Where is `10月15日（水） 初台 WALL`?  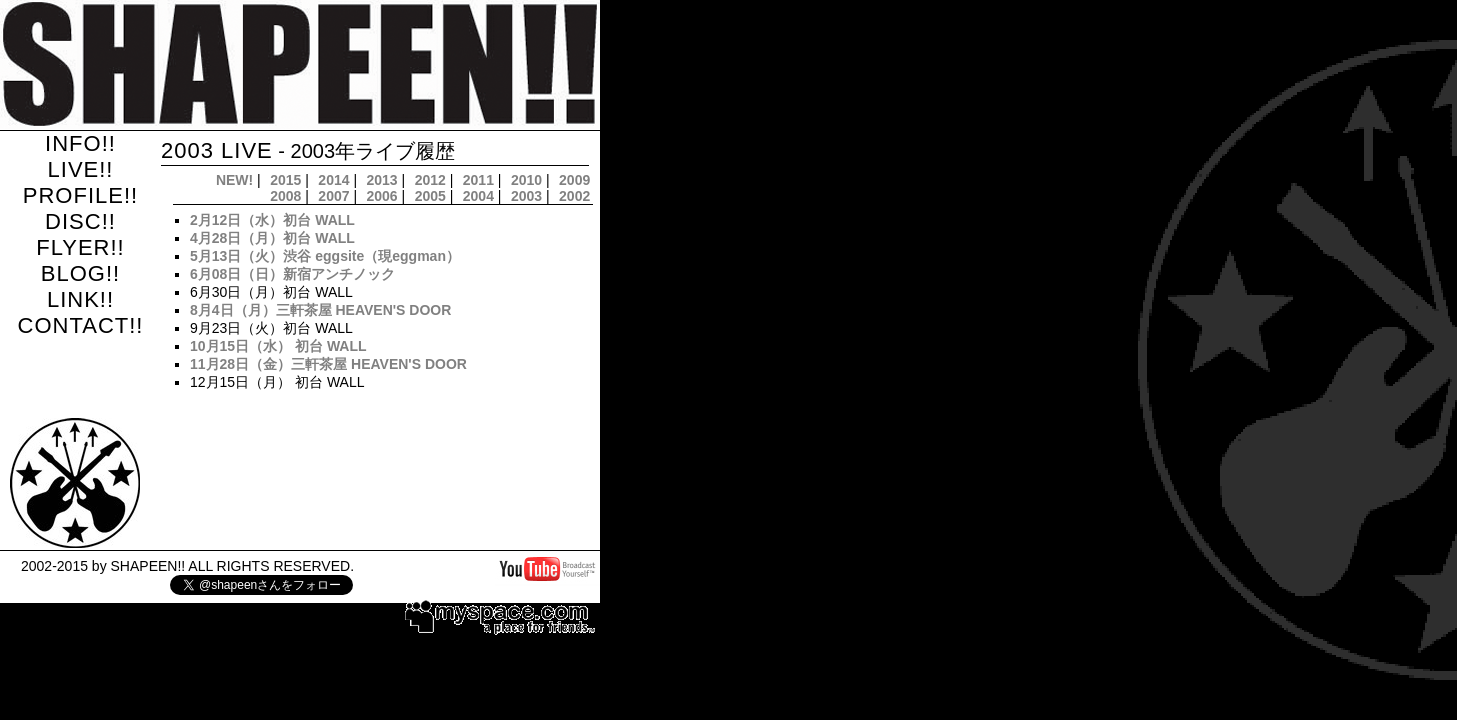
10月15日（水） 初台 WALL is located at coordinates (278, 346).